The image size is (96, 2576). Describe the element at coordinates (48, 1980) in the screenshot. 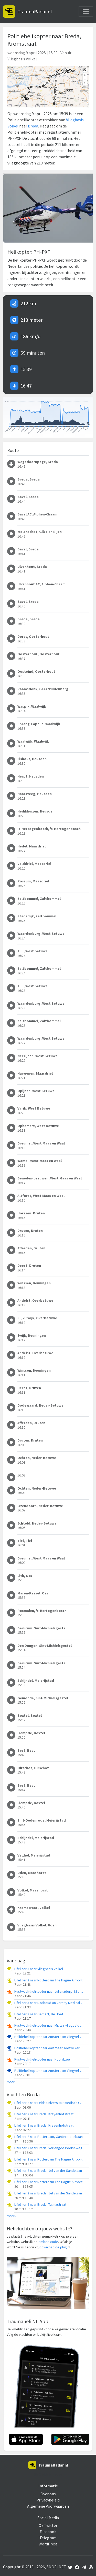

I see `Lifeliner 2 naar Rotterdam The Hague Airport` at that location.